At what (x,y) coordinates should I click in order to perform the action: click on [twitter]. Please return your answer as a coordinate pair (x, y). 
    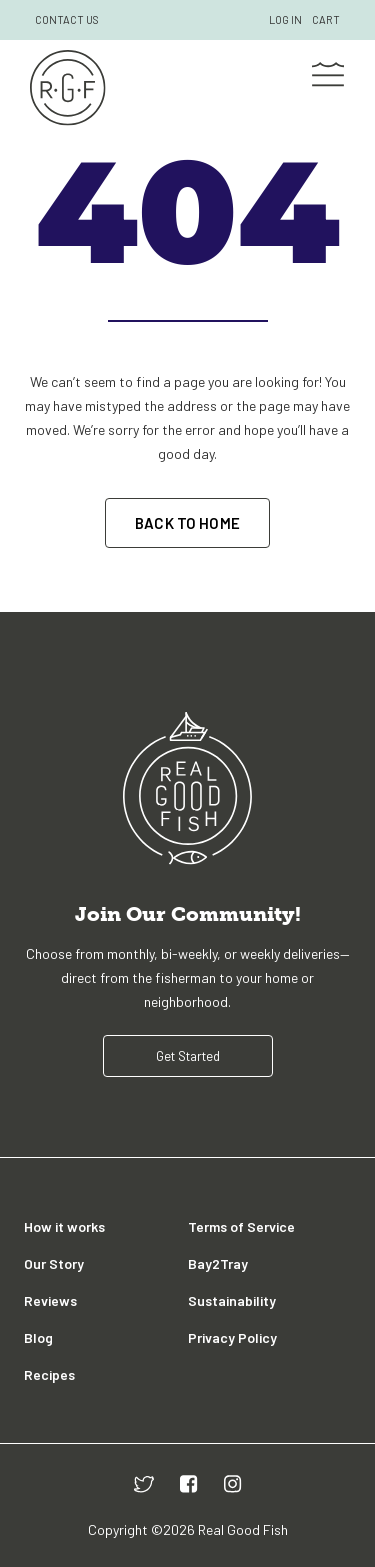
    Looking at the image, I should click on (144, 1483).